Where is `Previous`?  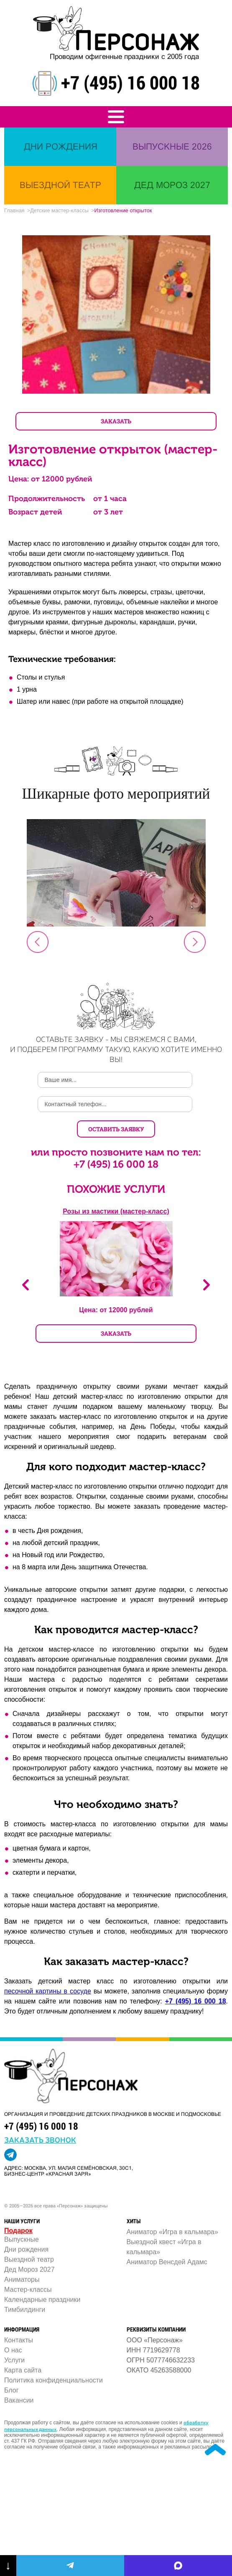
Previous is located at coordinates (25, 1285).